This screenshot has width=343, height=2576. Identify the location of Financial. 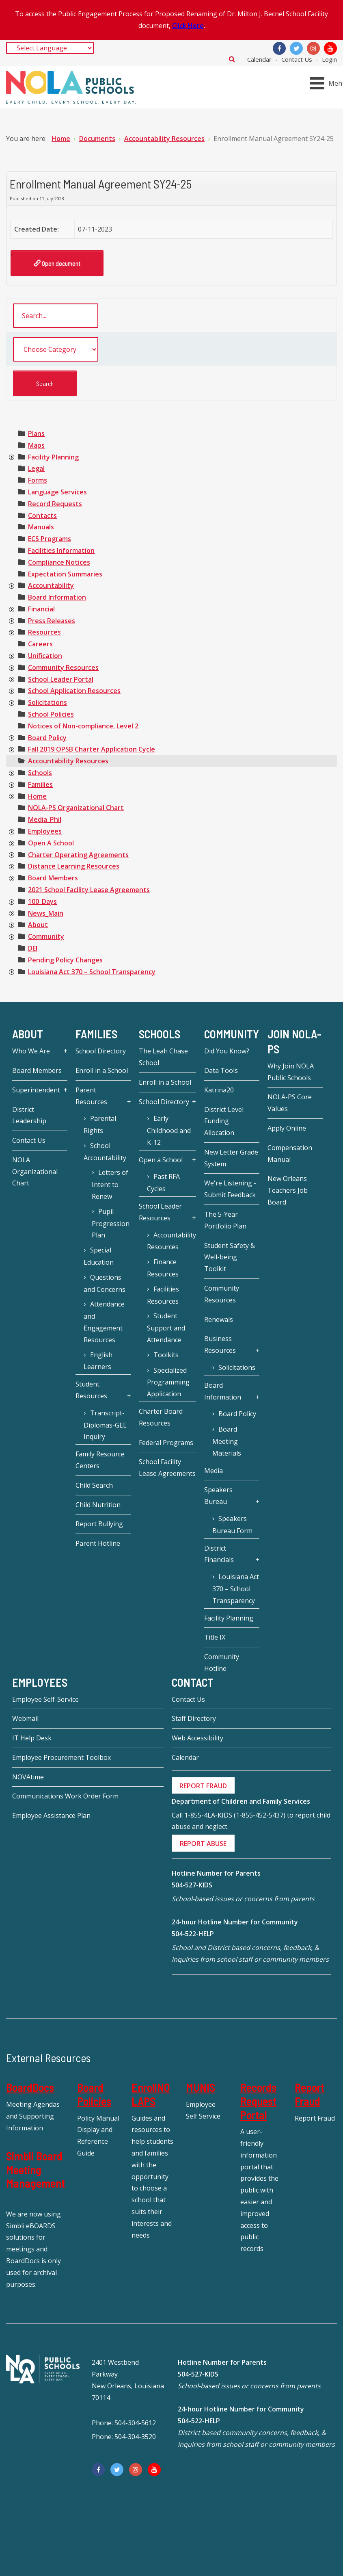
(41, 608).